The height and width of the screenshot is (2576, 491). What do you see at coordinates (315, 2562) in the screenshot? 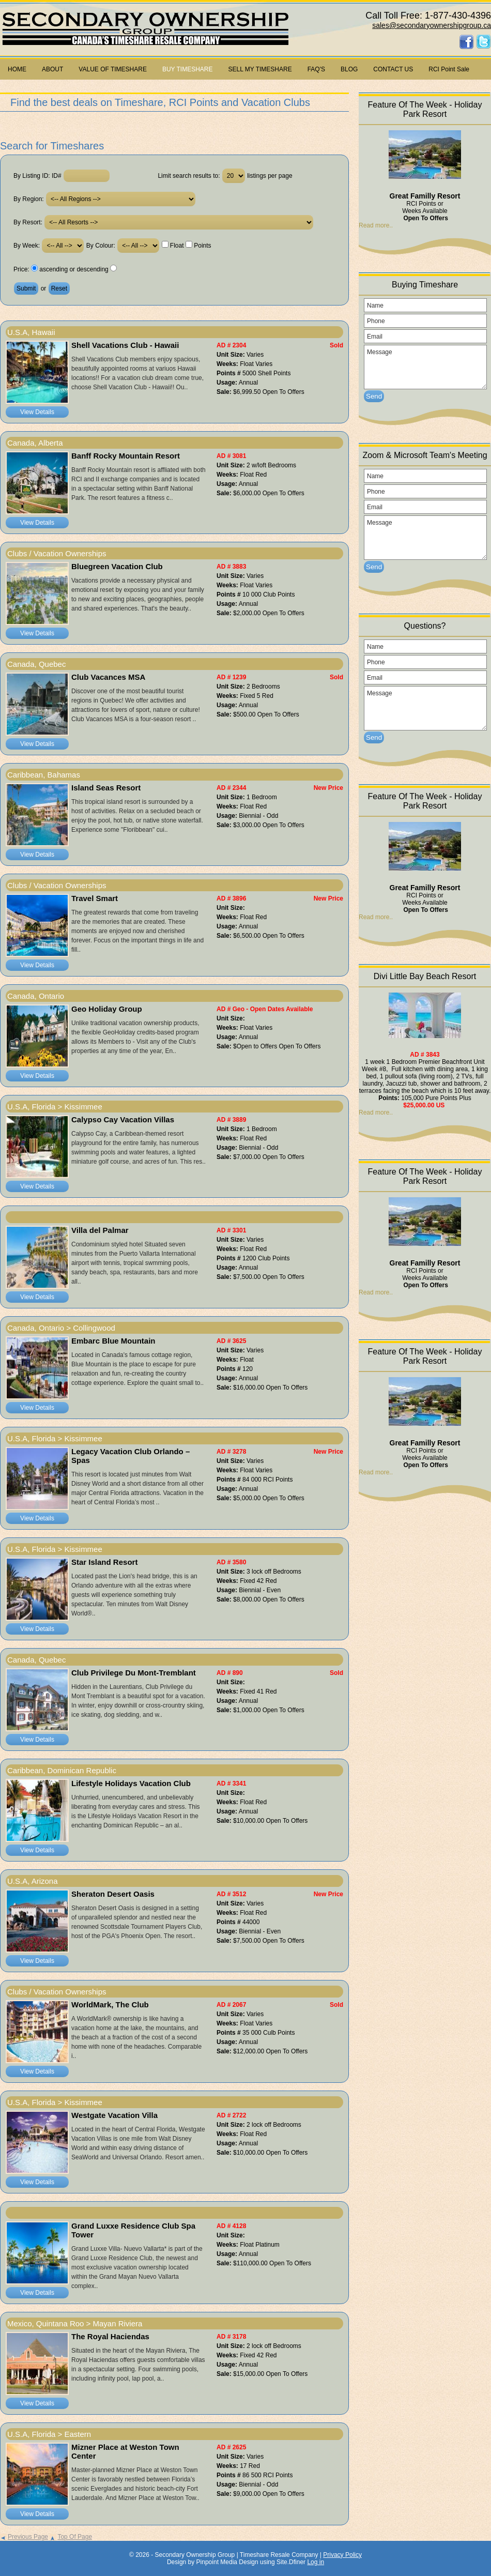
I see `Log in` at bounding box center [315, 2562].